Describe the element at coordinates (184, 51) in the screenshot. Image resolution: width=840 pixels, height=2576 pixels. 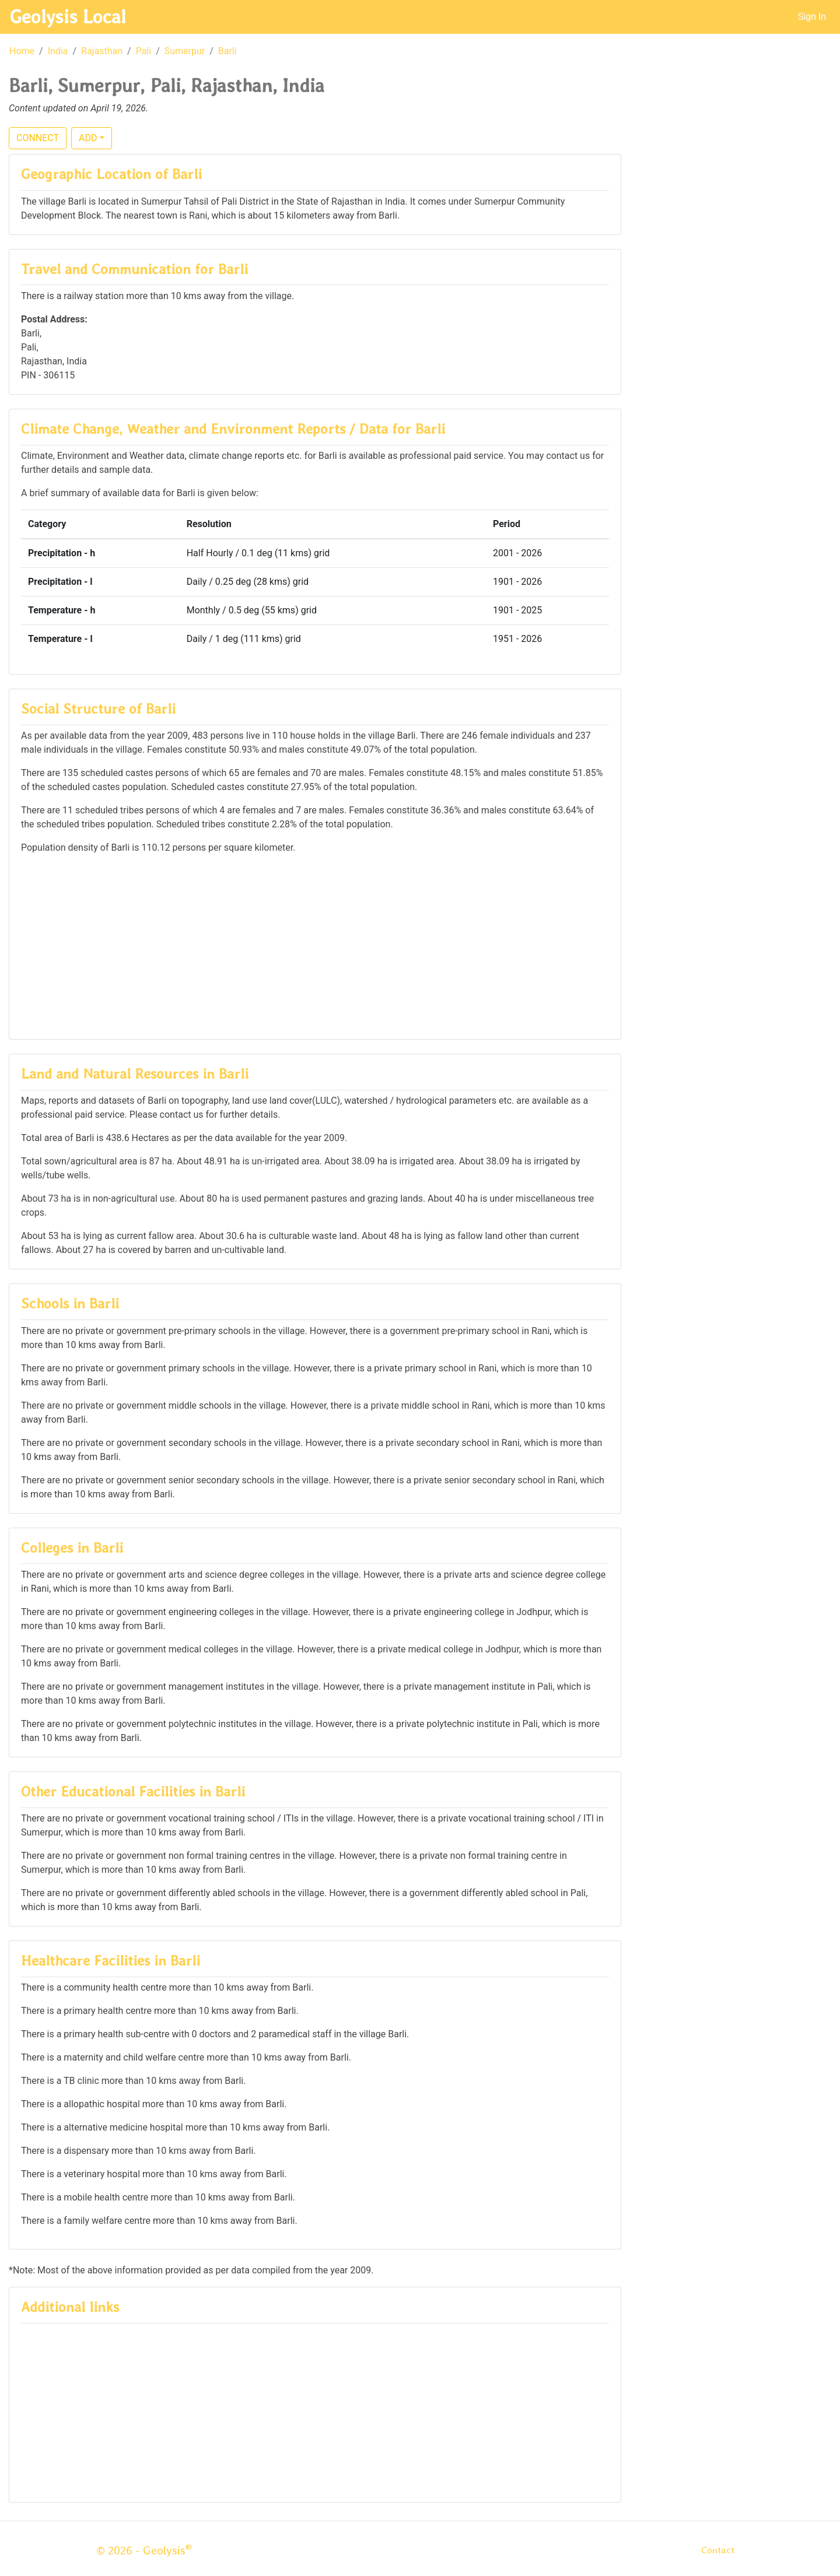
I see `Sumerpur` at that location.